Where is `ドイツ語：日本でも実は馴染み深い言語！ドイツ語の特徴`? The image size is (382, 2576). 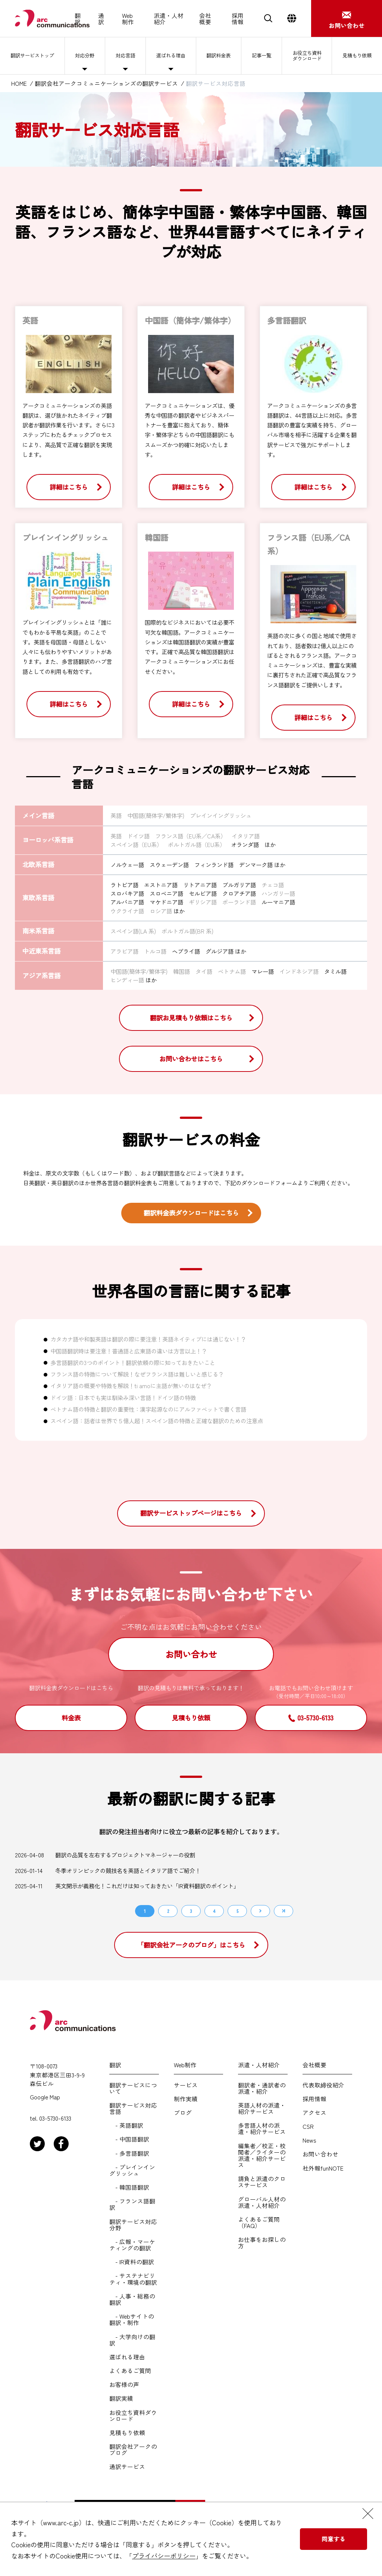 ドイツ語：日本でも実は馴染み深い言語！ドイツ語の特徴 is located at coordinates (123, 1397).